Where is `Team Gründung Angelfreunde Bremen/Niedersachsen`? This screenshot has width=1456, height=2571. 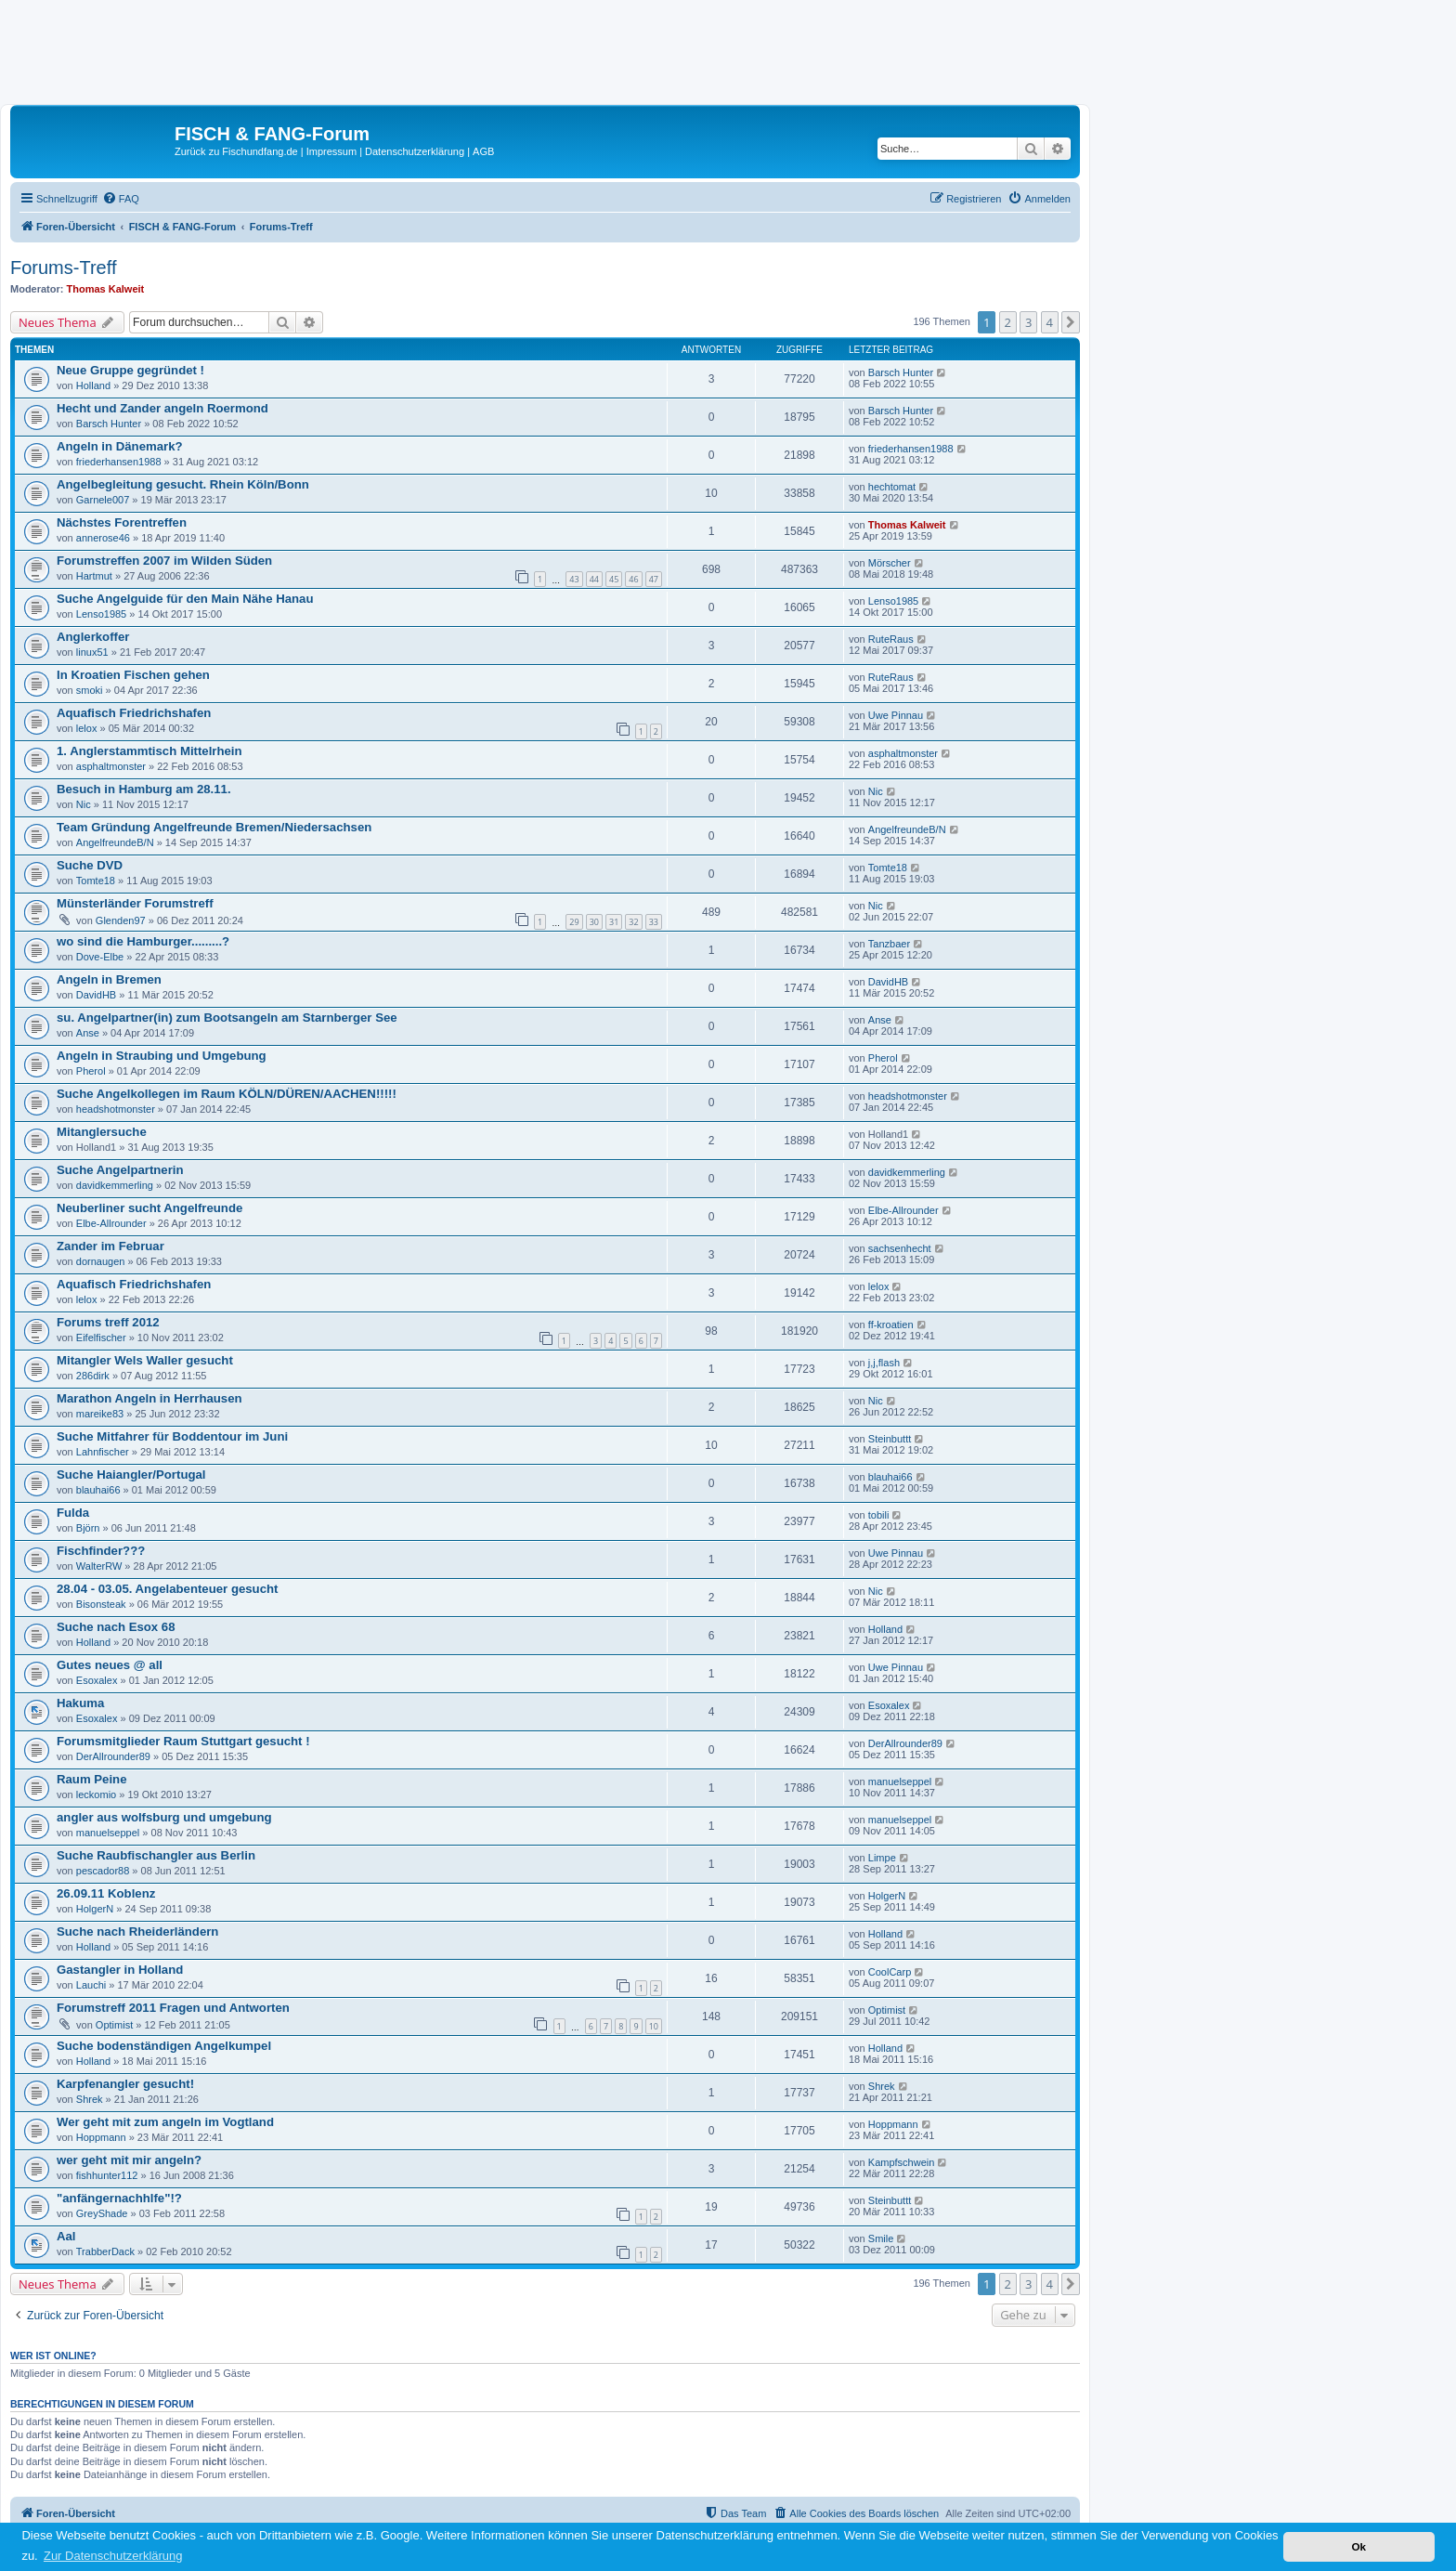 Team Gründung Angelfreunde Bremen/Niedersachsen is located at coordinates (214, 827).